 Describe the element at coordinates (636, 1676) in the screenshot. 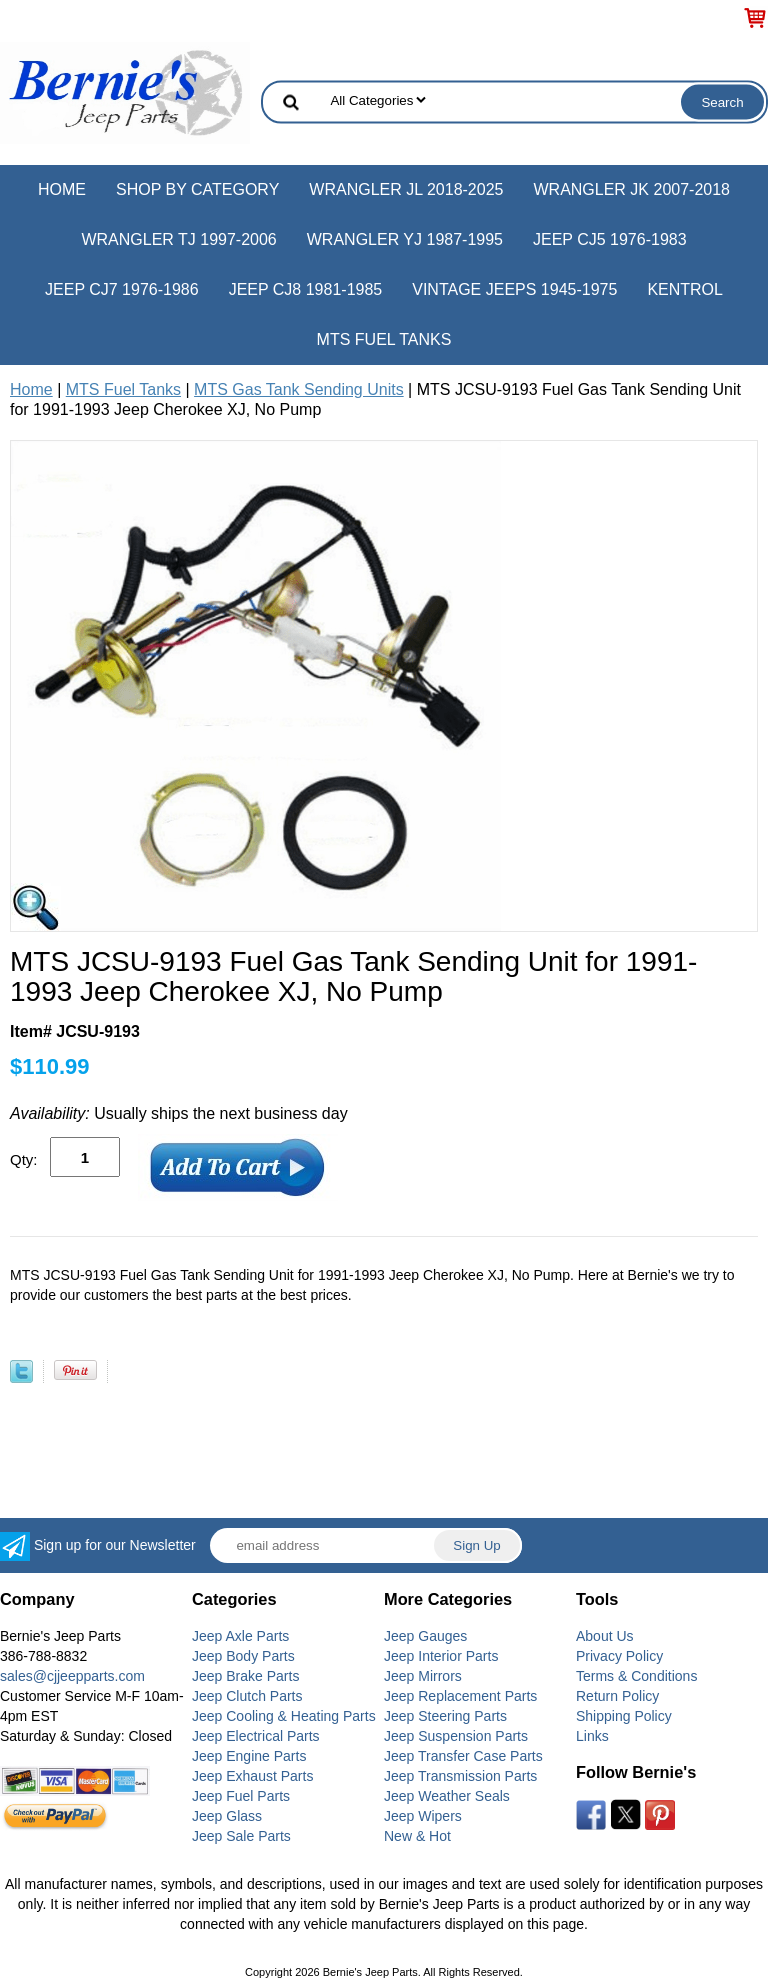

I see `Terms & Conditions` at that location.